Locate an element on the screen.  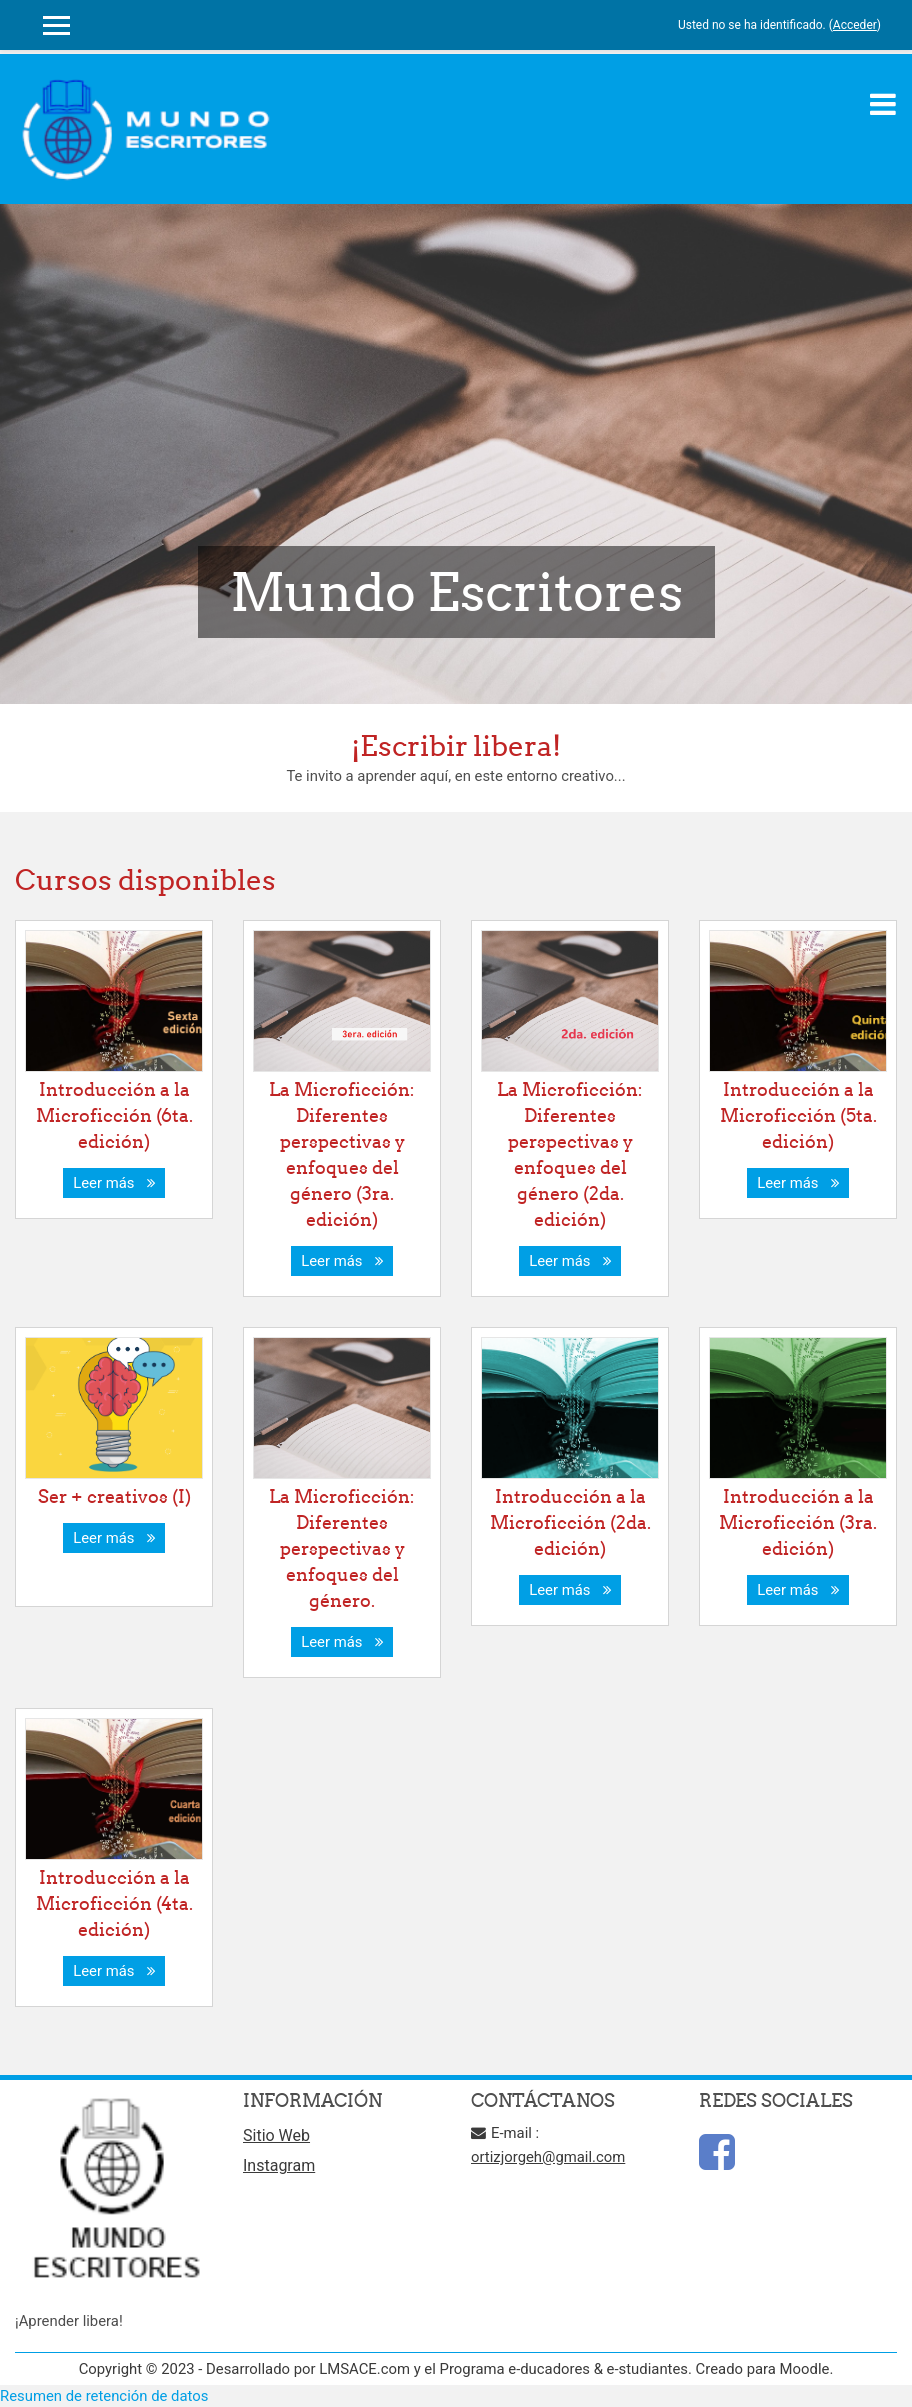
Acceder is located at coordinates (855, 25).